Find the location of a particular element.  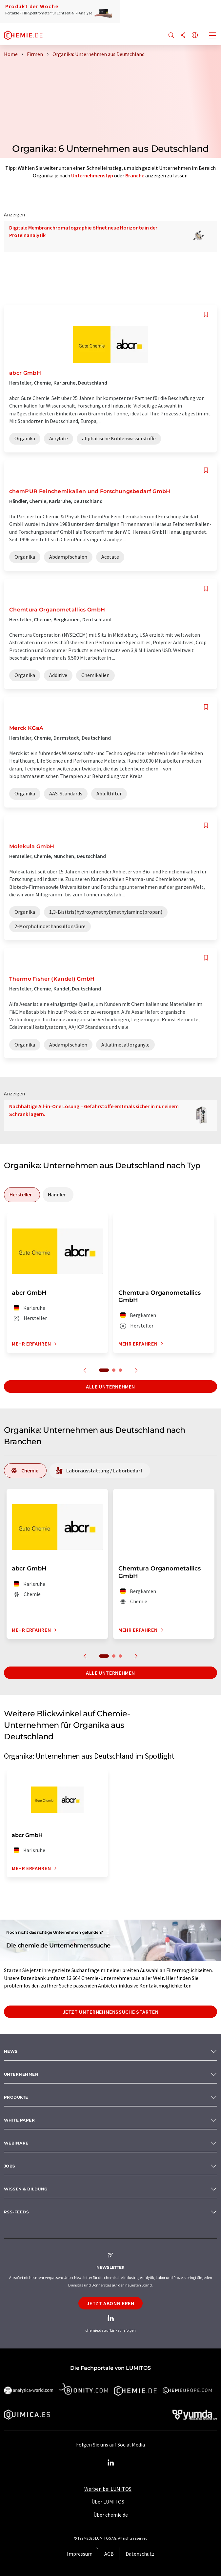

White paper is located at coordinates (19, 2120).